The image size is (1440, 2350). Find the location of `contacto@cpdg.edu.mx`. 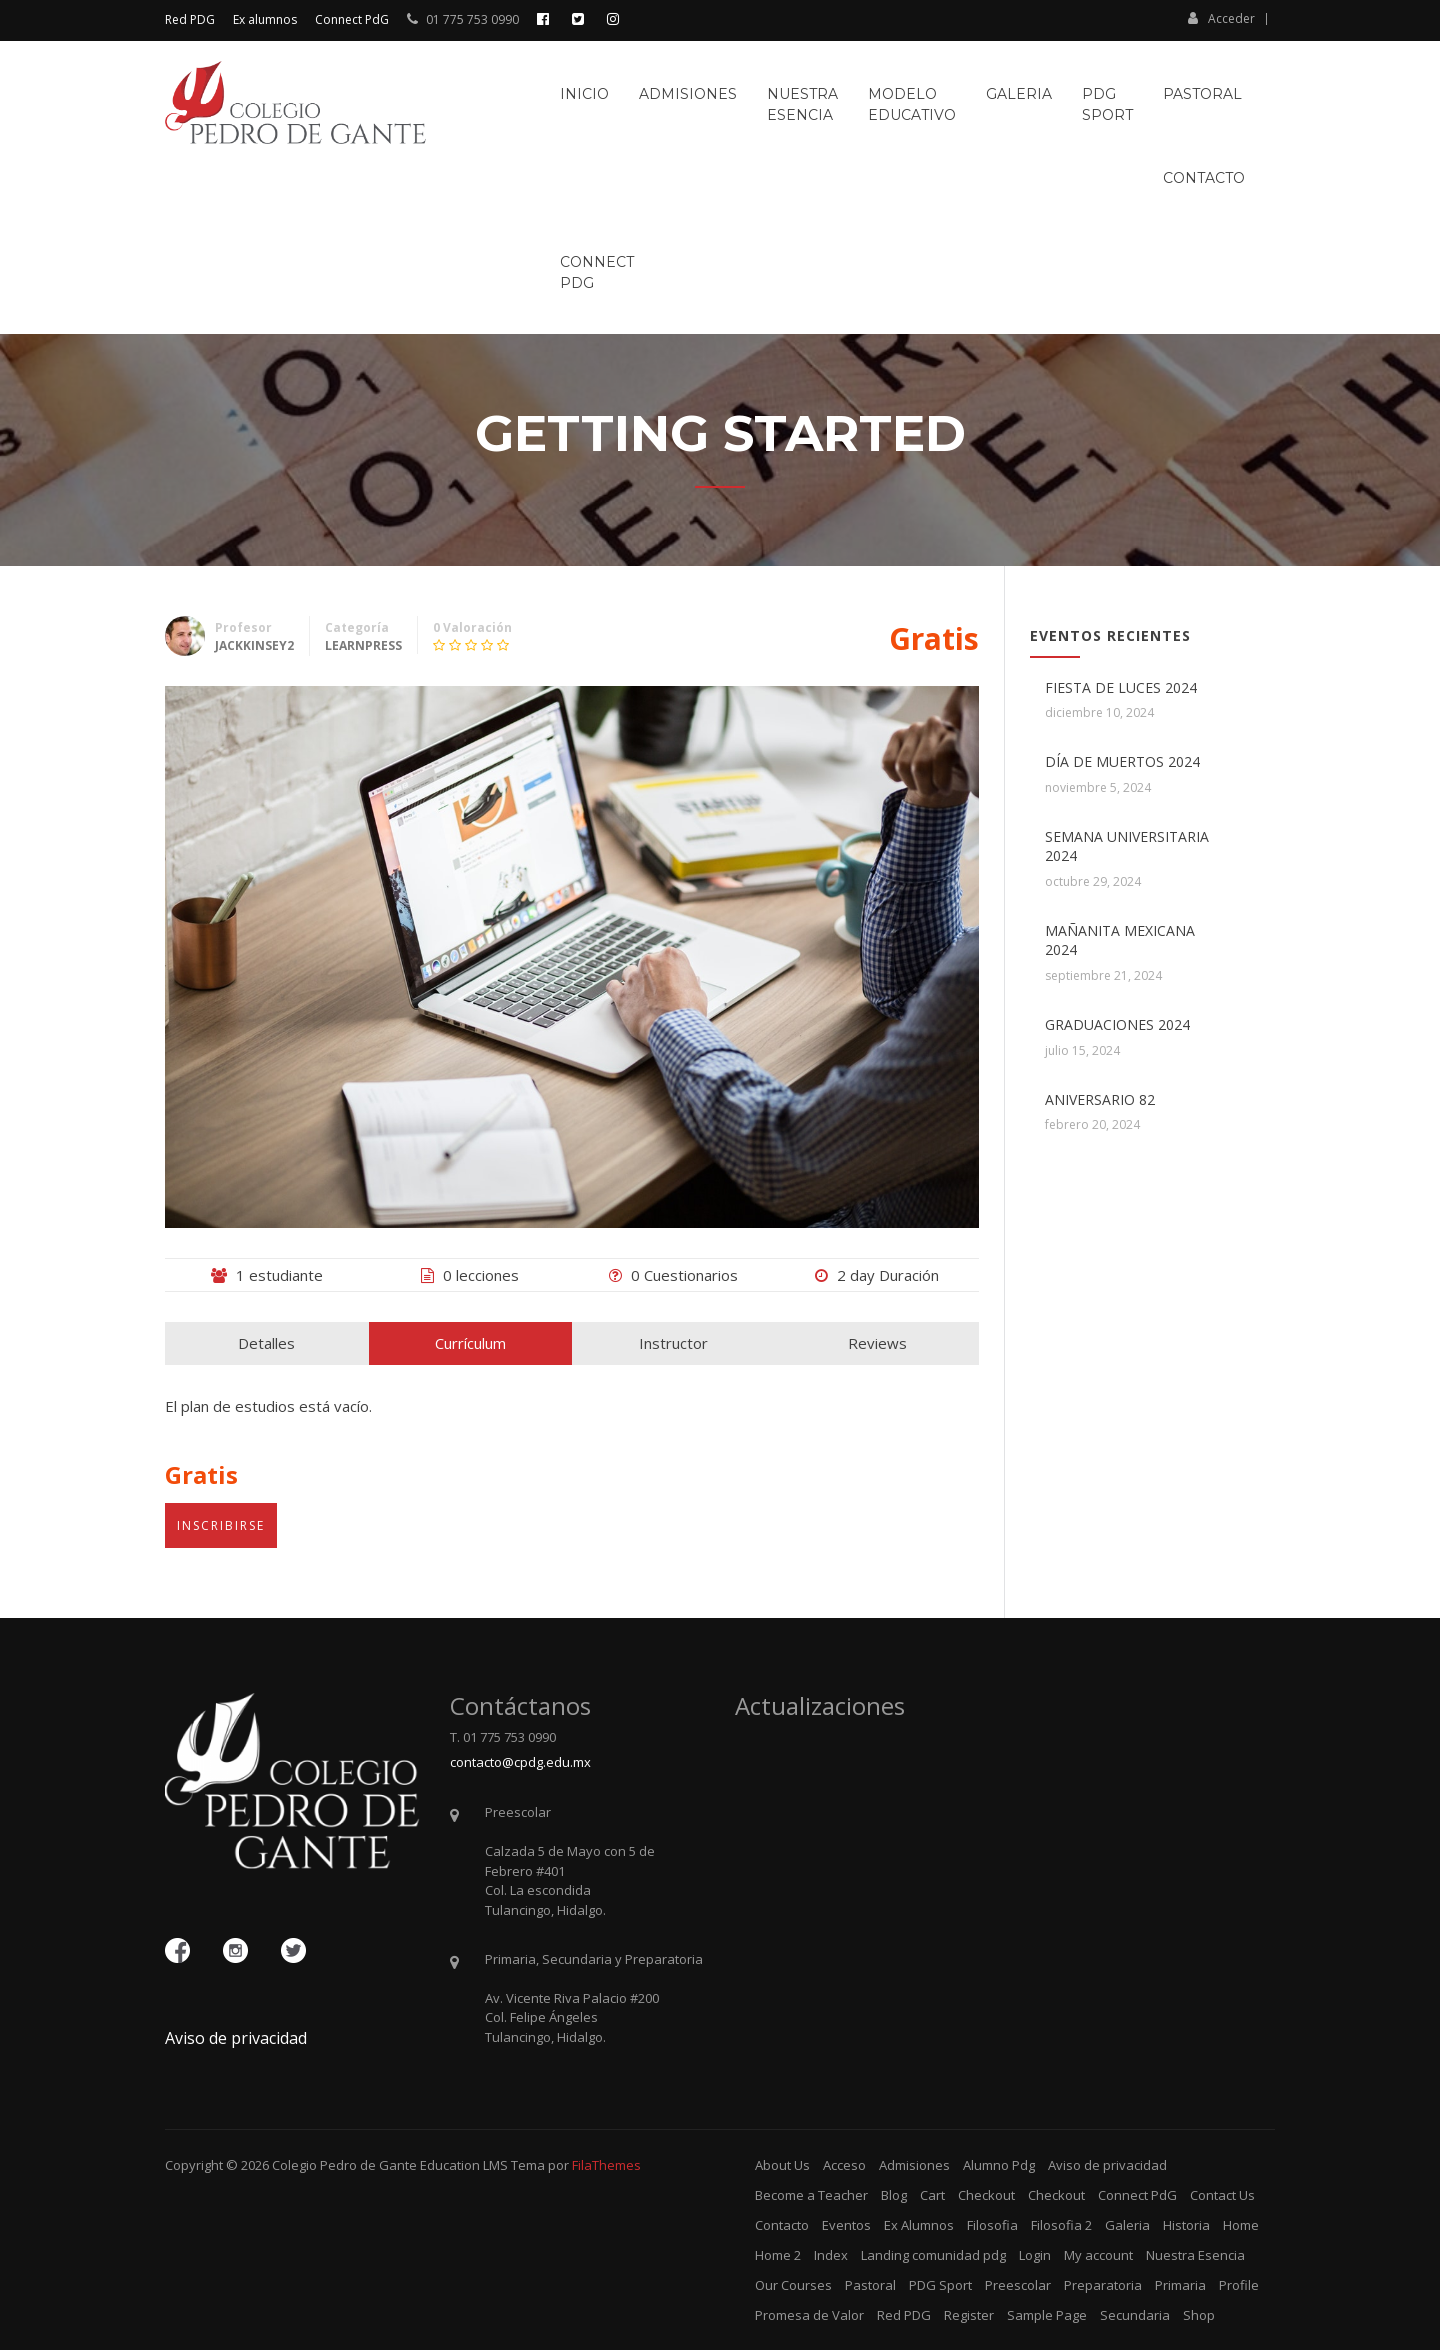

contacto@cpdg.edu.mx is located at coordinates (520, 1762).